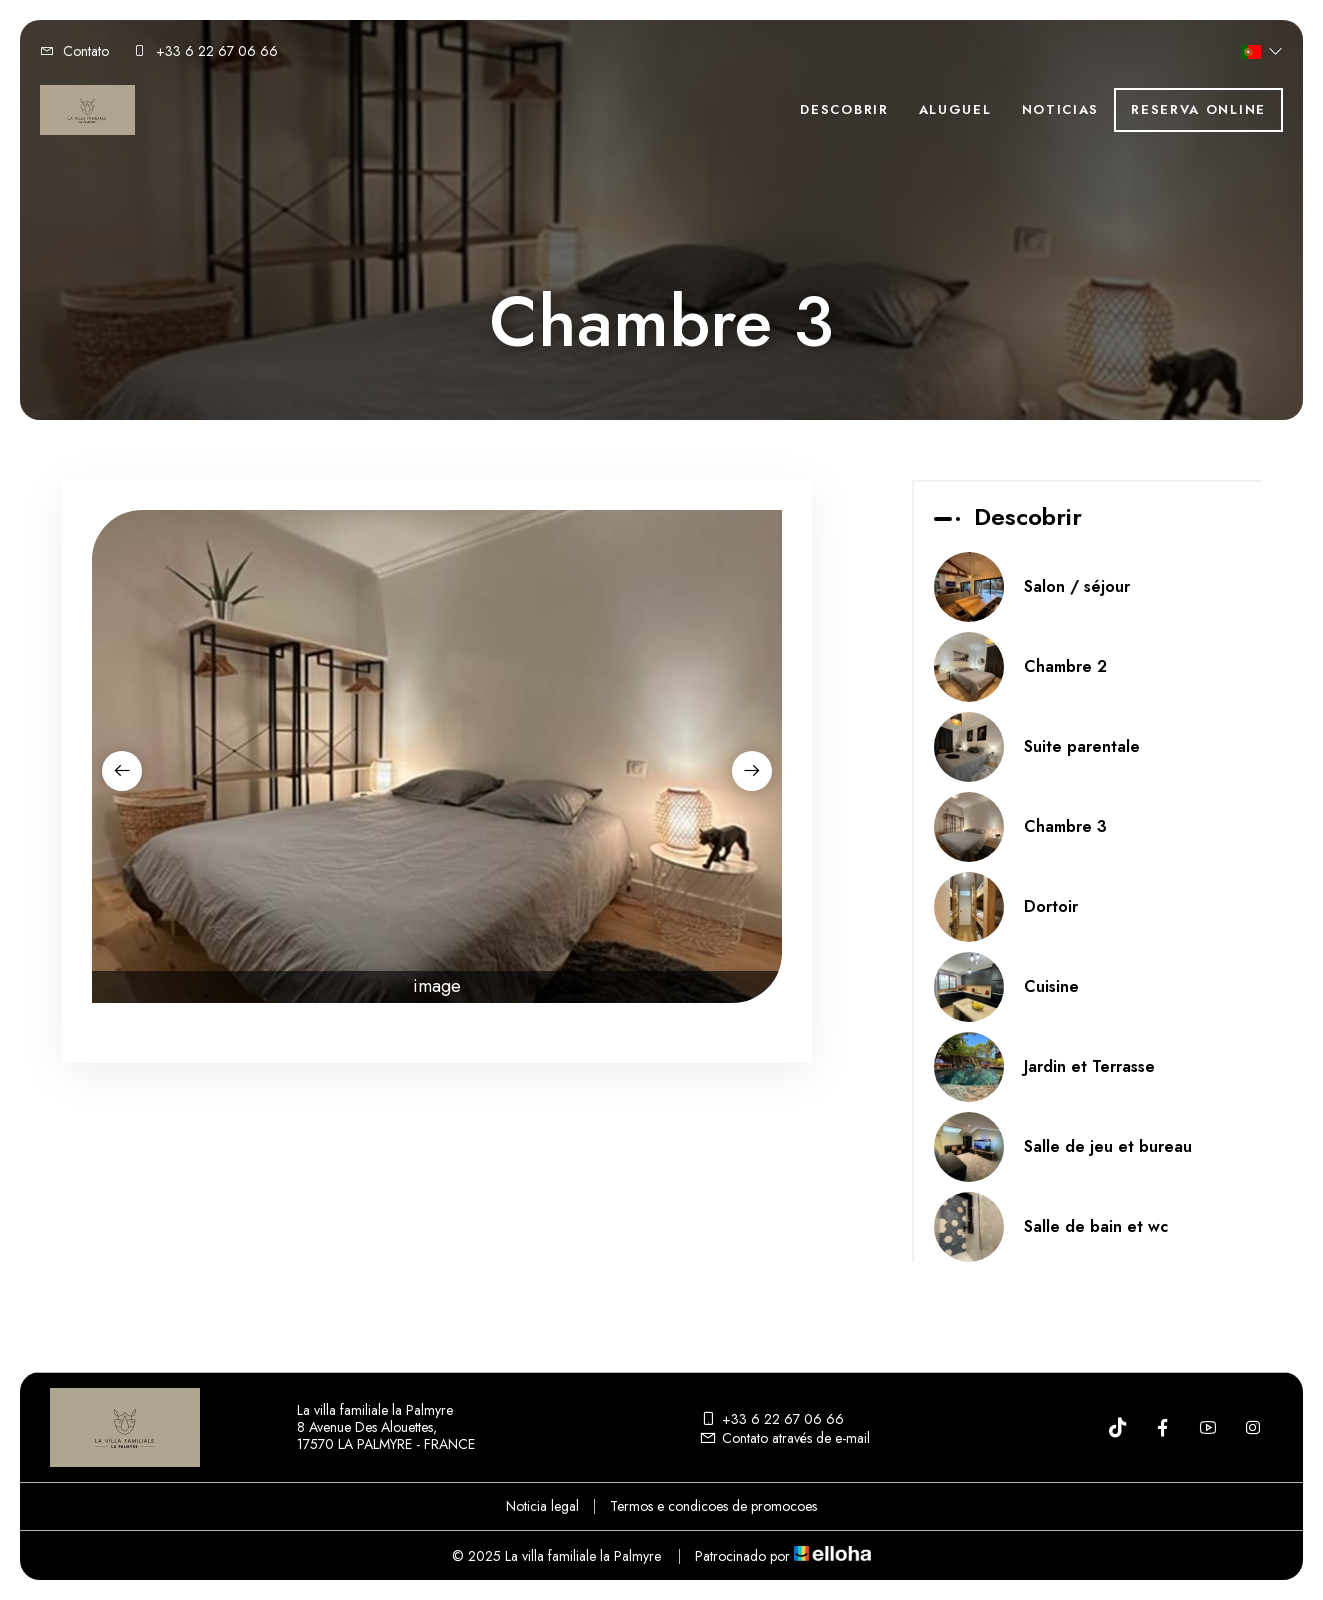 The image size is (1323, 1600). I want to click on Noticia legal, so click(542, 1506).